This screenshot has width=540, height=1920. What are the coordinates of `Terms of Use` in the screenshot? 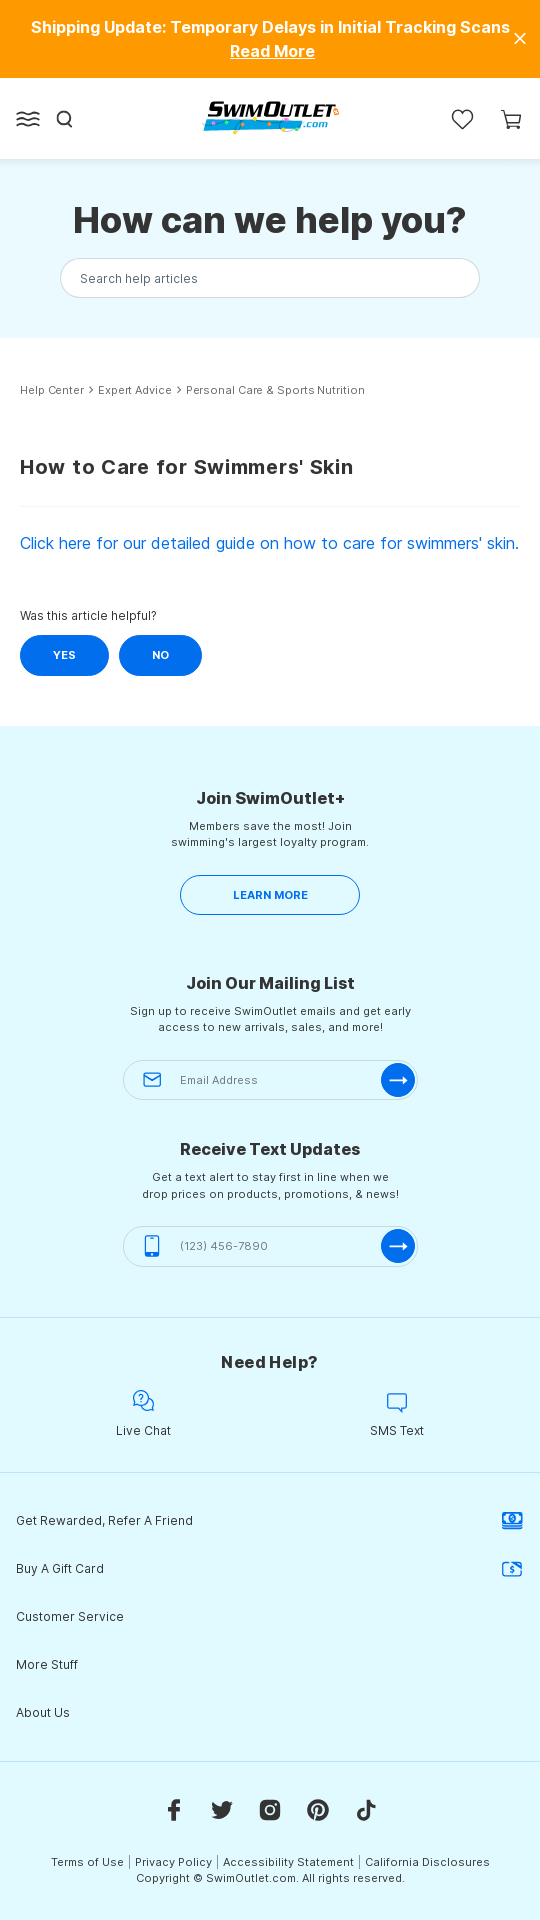 It's located at (87, 1862).